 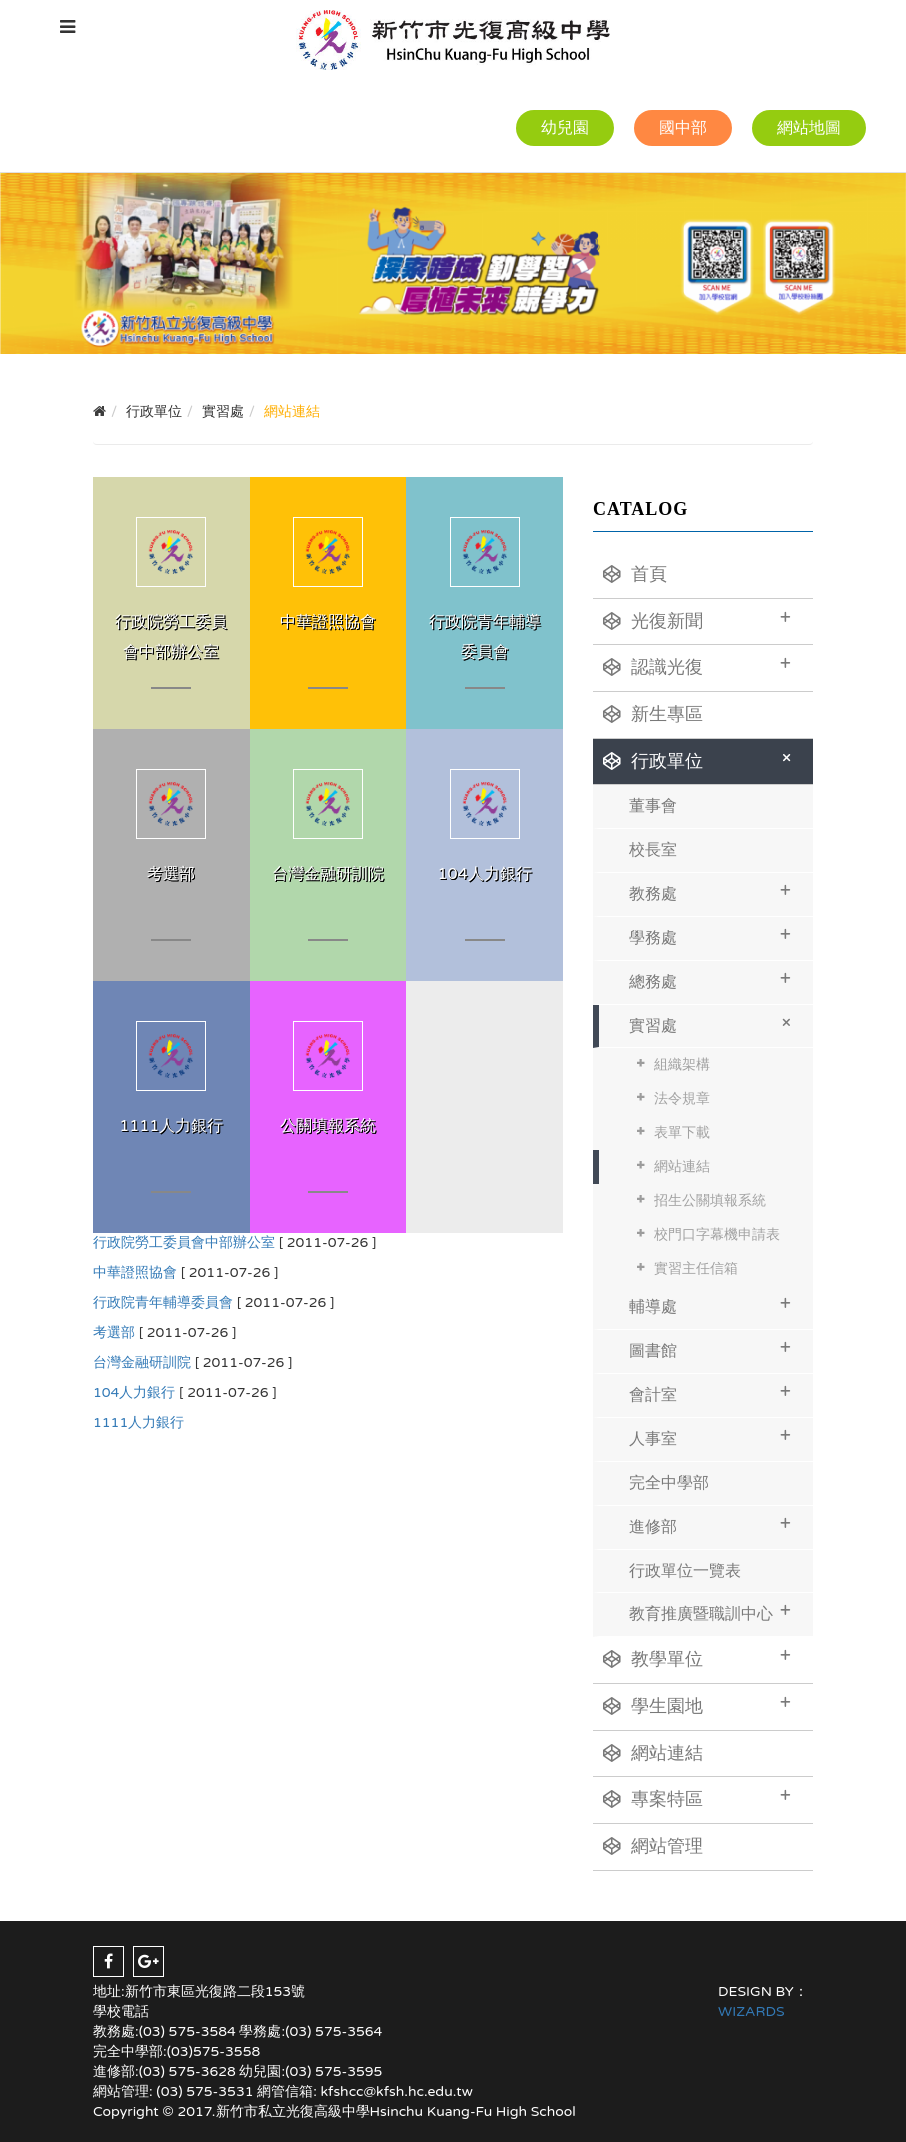 What do you see at coordinates (565, 128) in the screenshot?
I see `幼兒園` at bounding box center [565, 128].